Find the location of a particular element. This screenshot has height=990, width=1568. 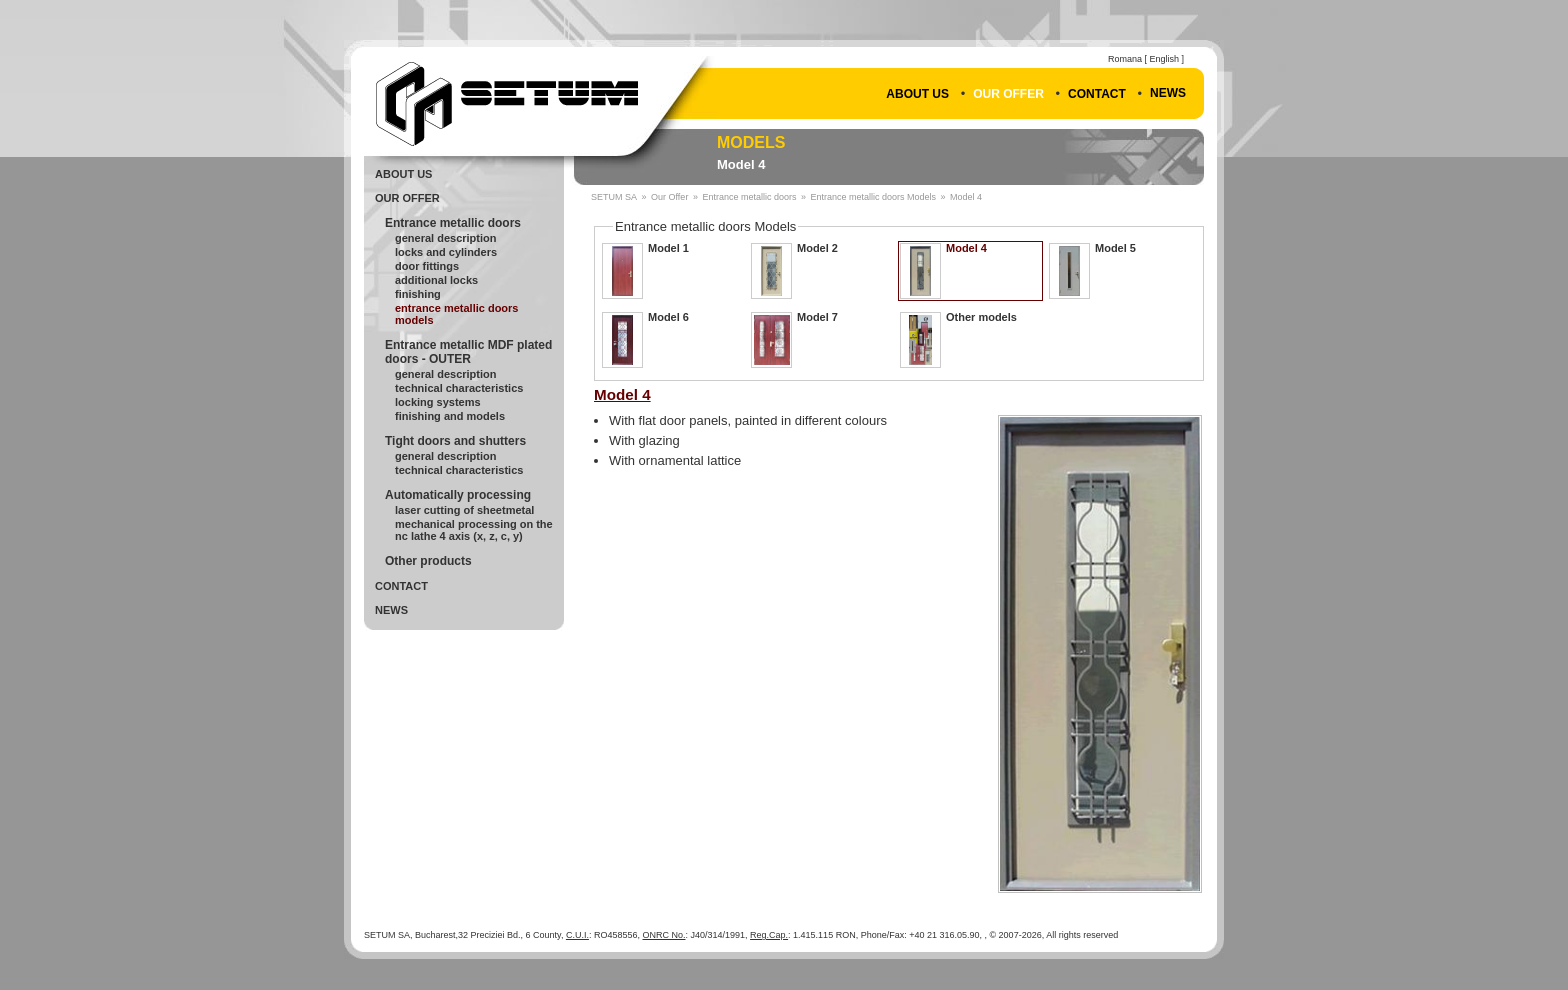

Contact is located at coordinates (1097, 94).